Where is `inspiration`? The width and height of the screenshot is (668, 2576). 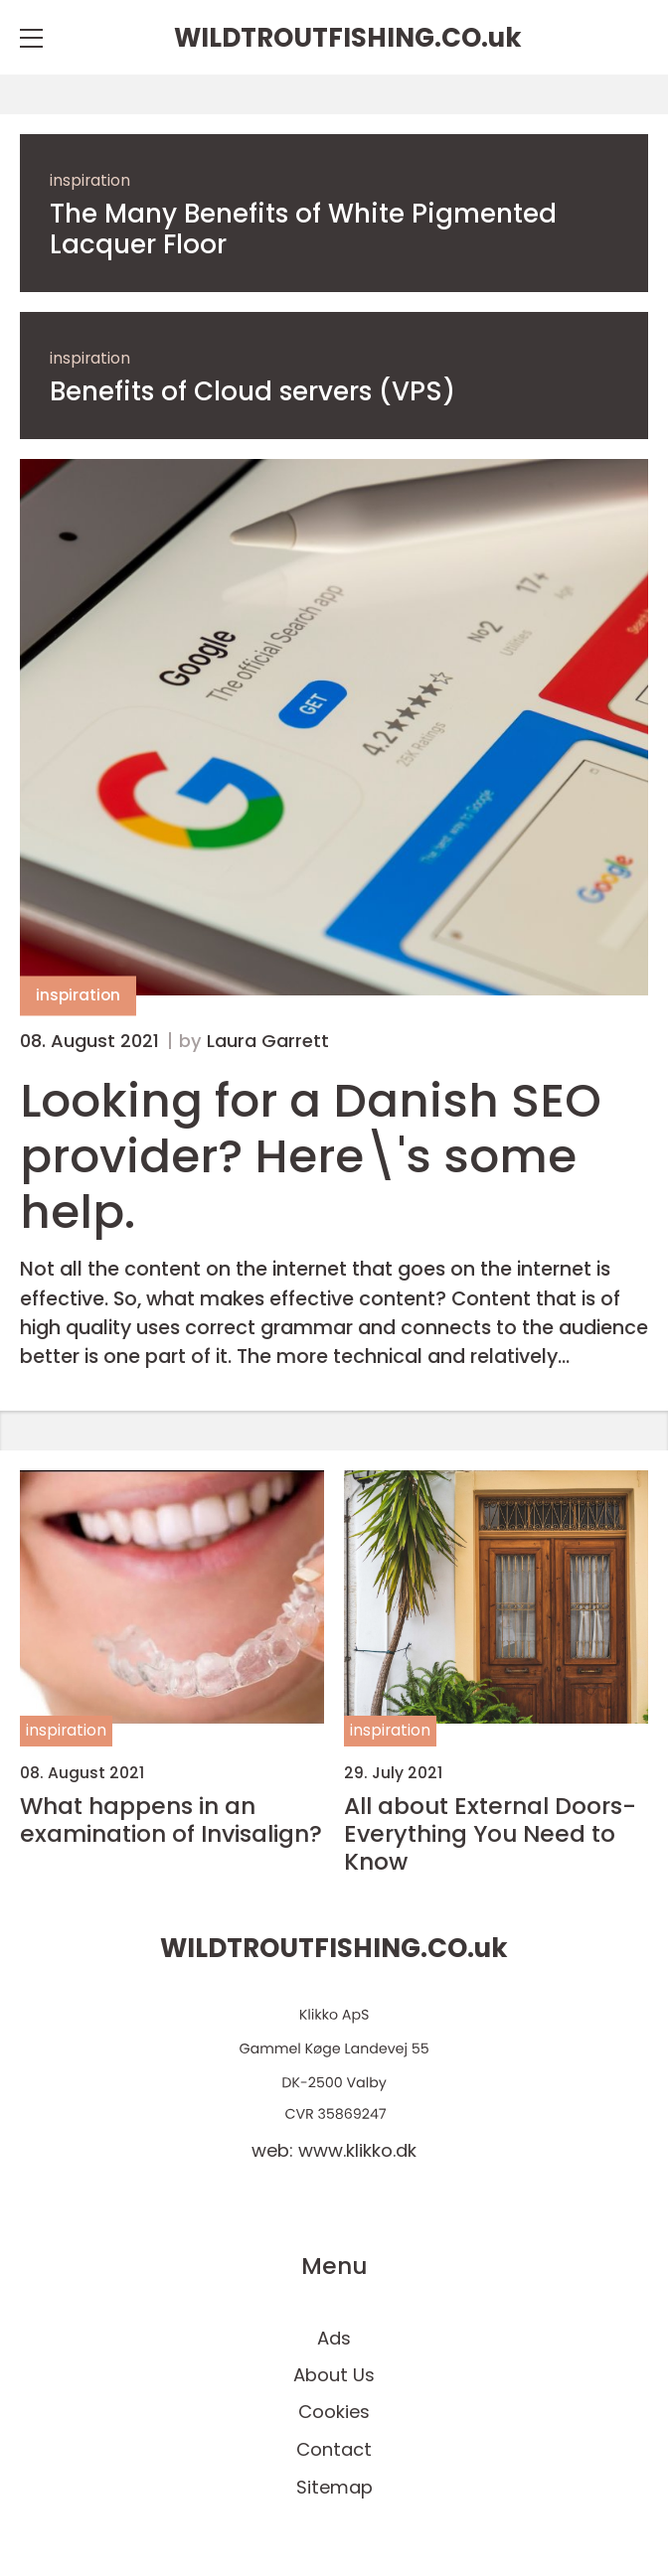 inspiration is located at coordinates (90, 180).